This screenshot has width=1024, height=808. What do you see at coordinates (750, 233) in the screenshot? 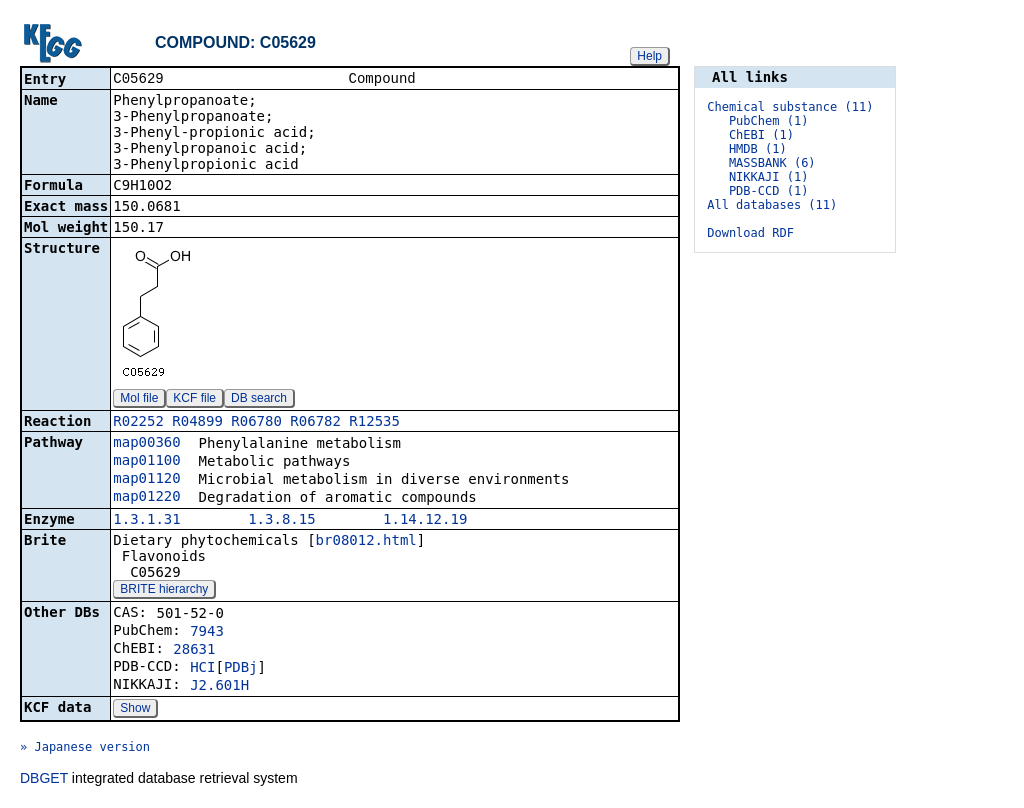
I see `Download RDF` at bounding box center [750, 233].